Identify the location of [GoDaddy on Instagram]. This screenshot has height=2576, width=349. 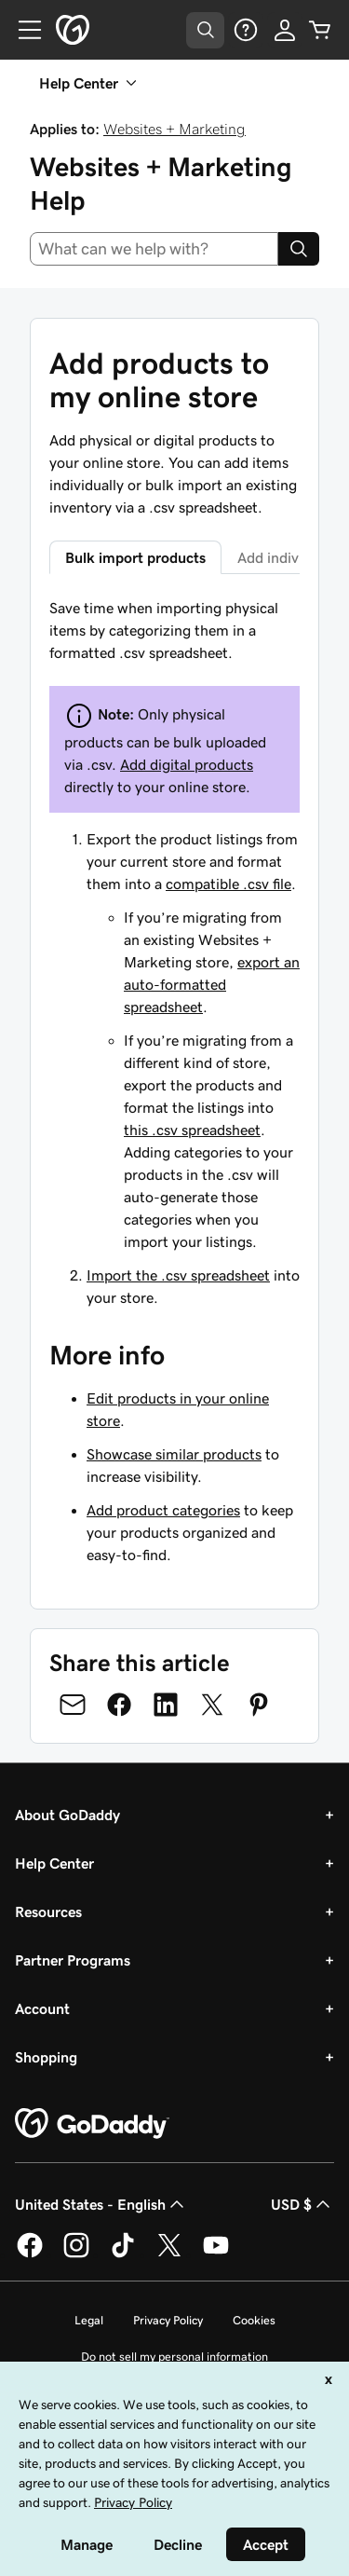
(76, 2254).